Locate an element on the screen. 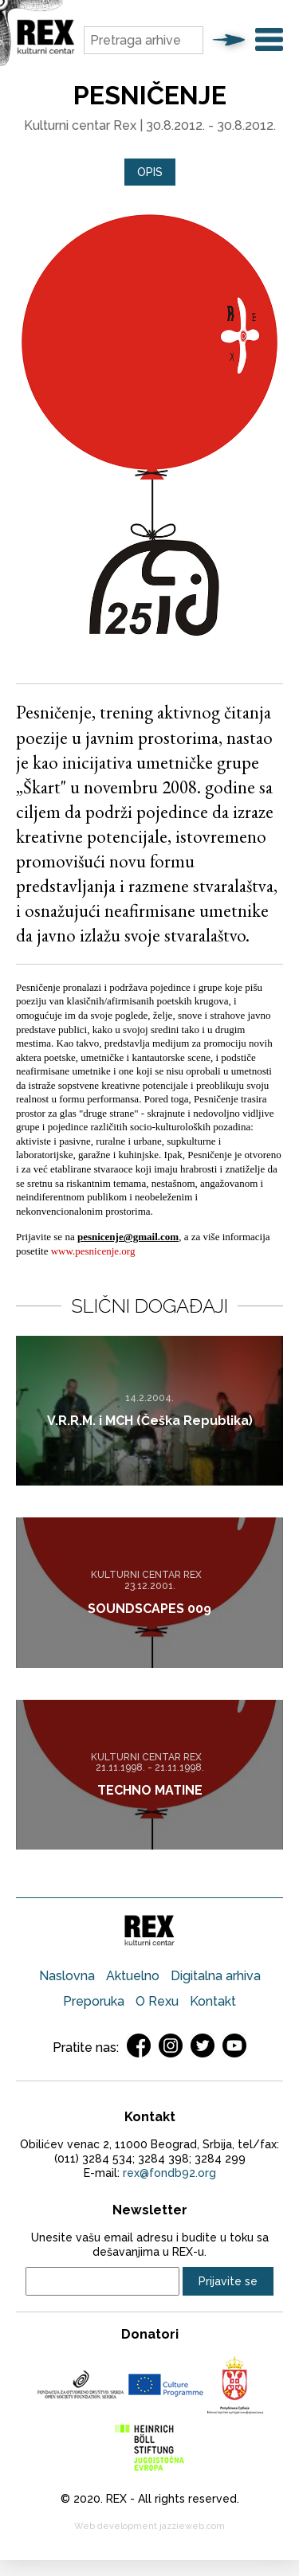 This screenshot has width=299, height=2576. rex@fondb92.org is located at coordinates (169, 2173).